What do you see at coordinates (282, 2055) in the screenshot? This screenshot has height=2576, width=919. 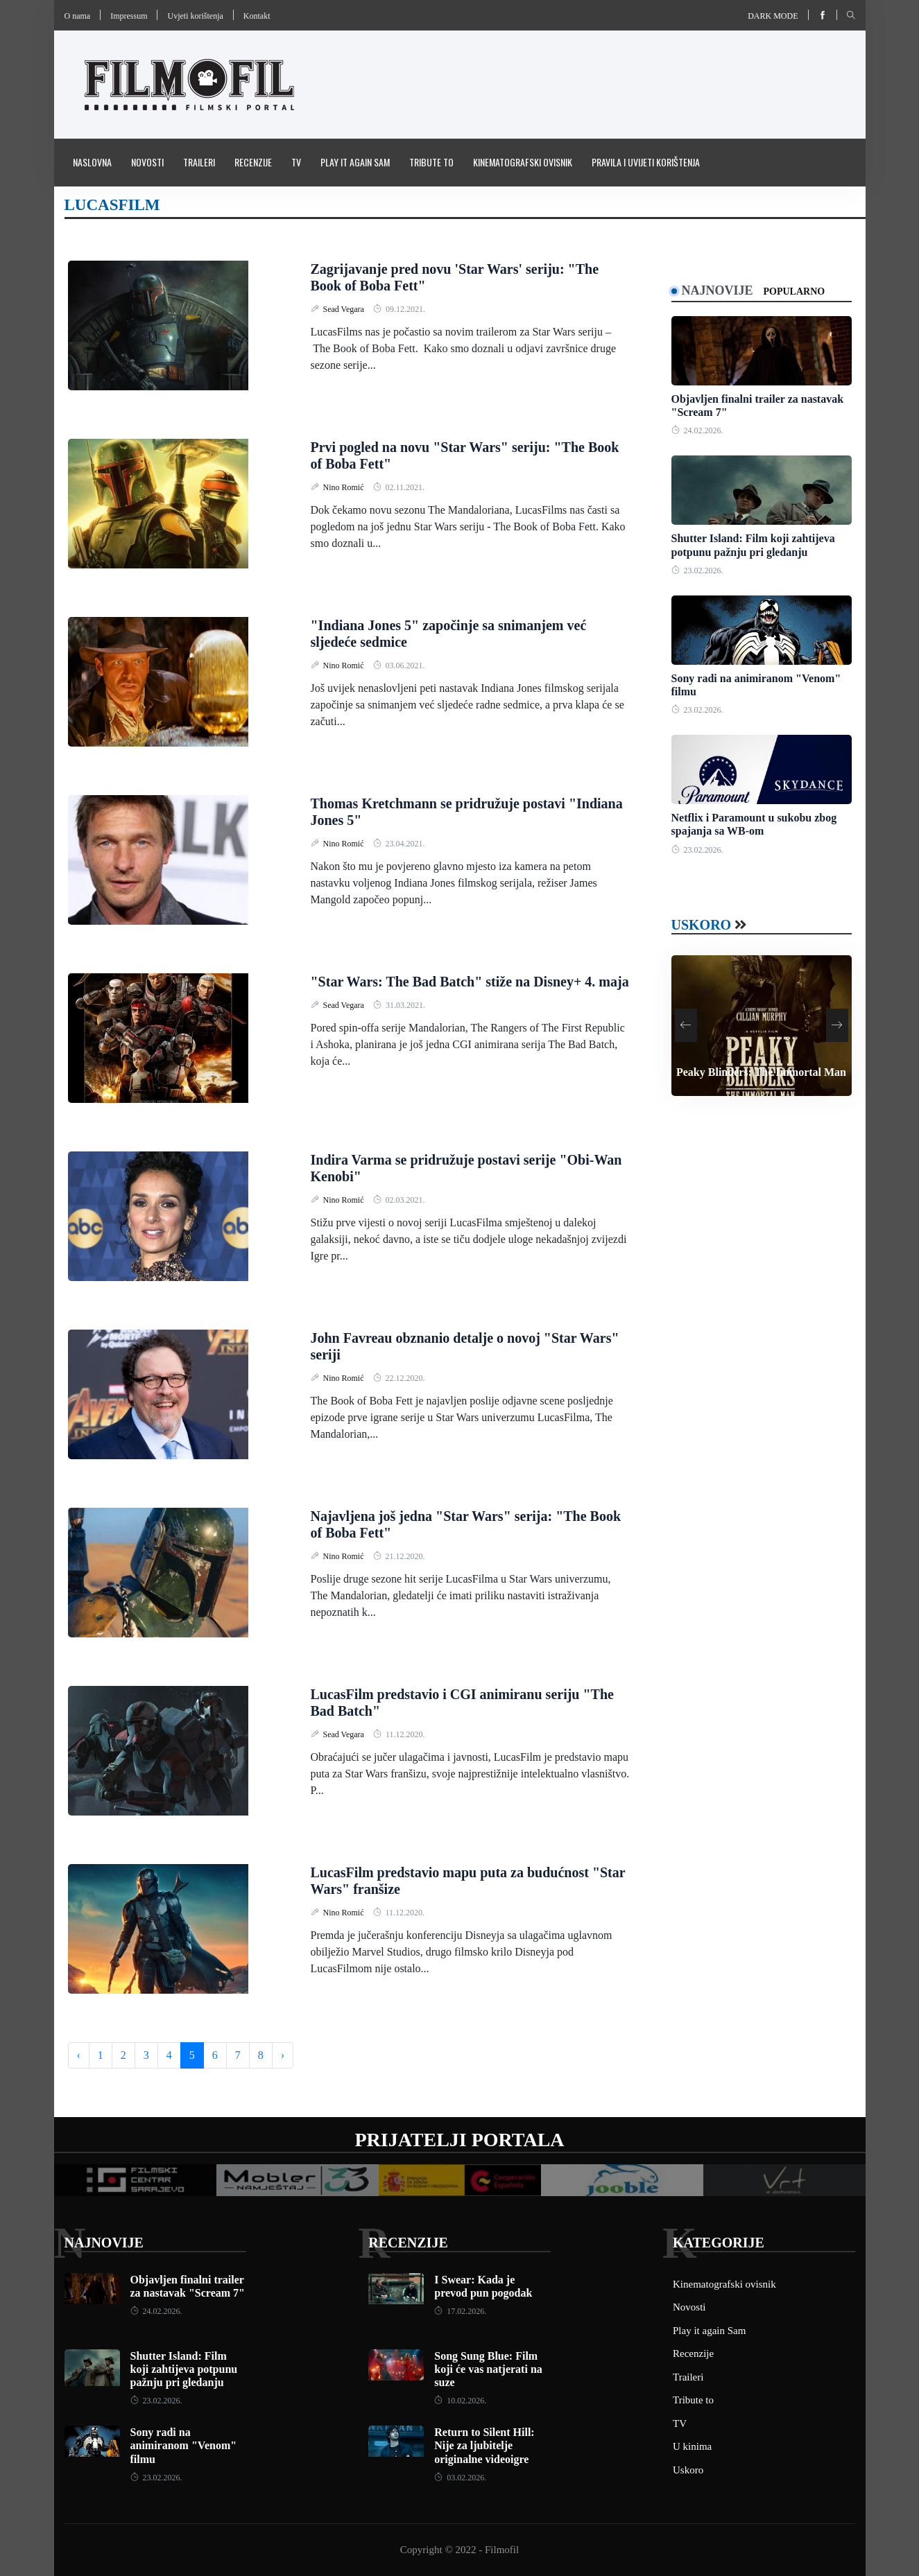 I see `› [Next »]` at bounding box center [282, 2055].